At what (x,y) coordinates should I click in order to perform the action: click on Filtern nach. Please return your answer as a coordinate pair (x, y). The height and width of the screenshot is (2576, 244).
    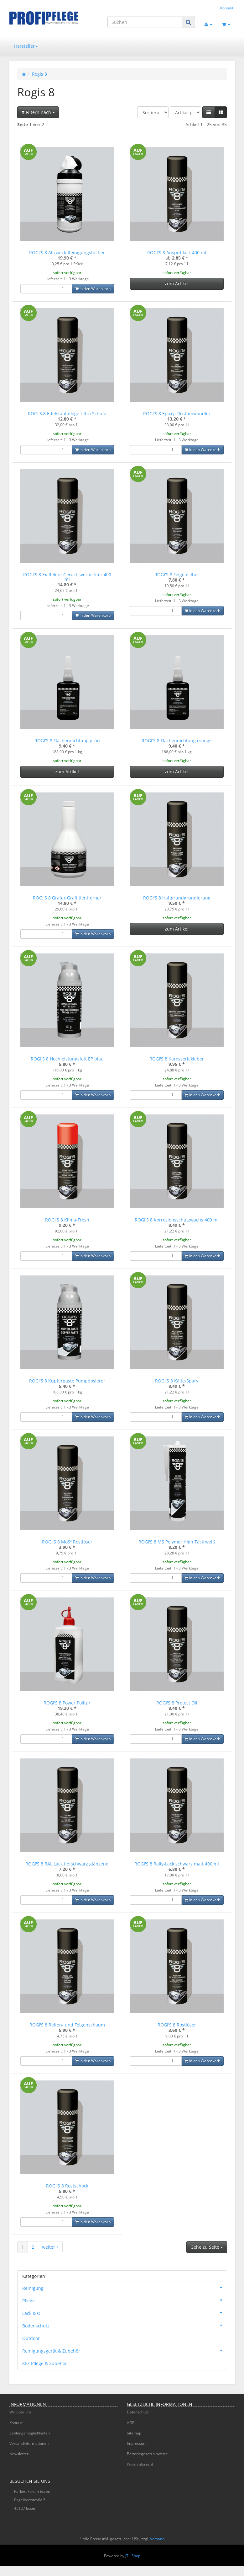
    Looking at the image, I should click on (38, 112).